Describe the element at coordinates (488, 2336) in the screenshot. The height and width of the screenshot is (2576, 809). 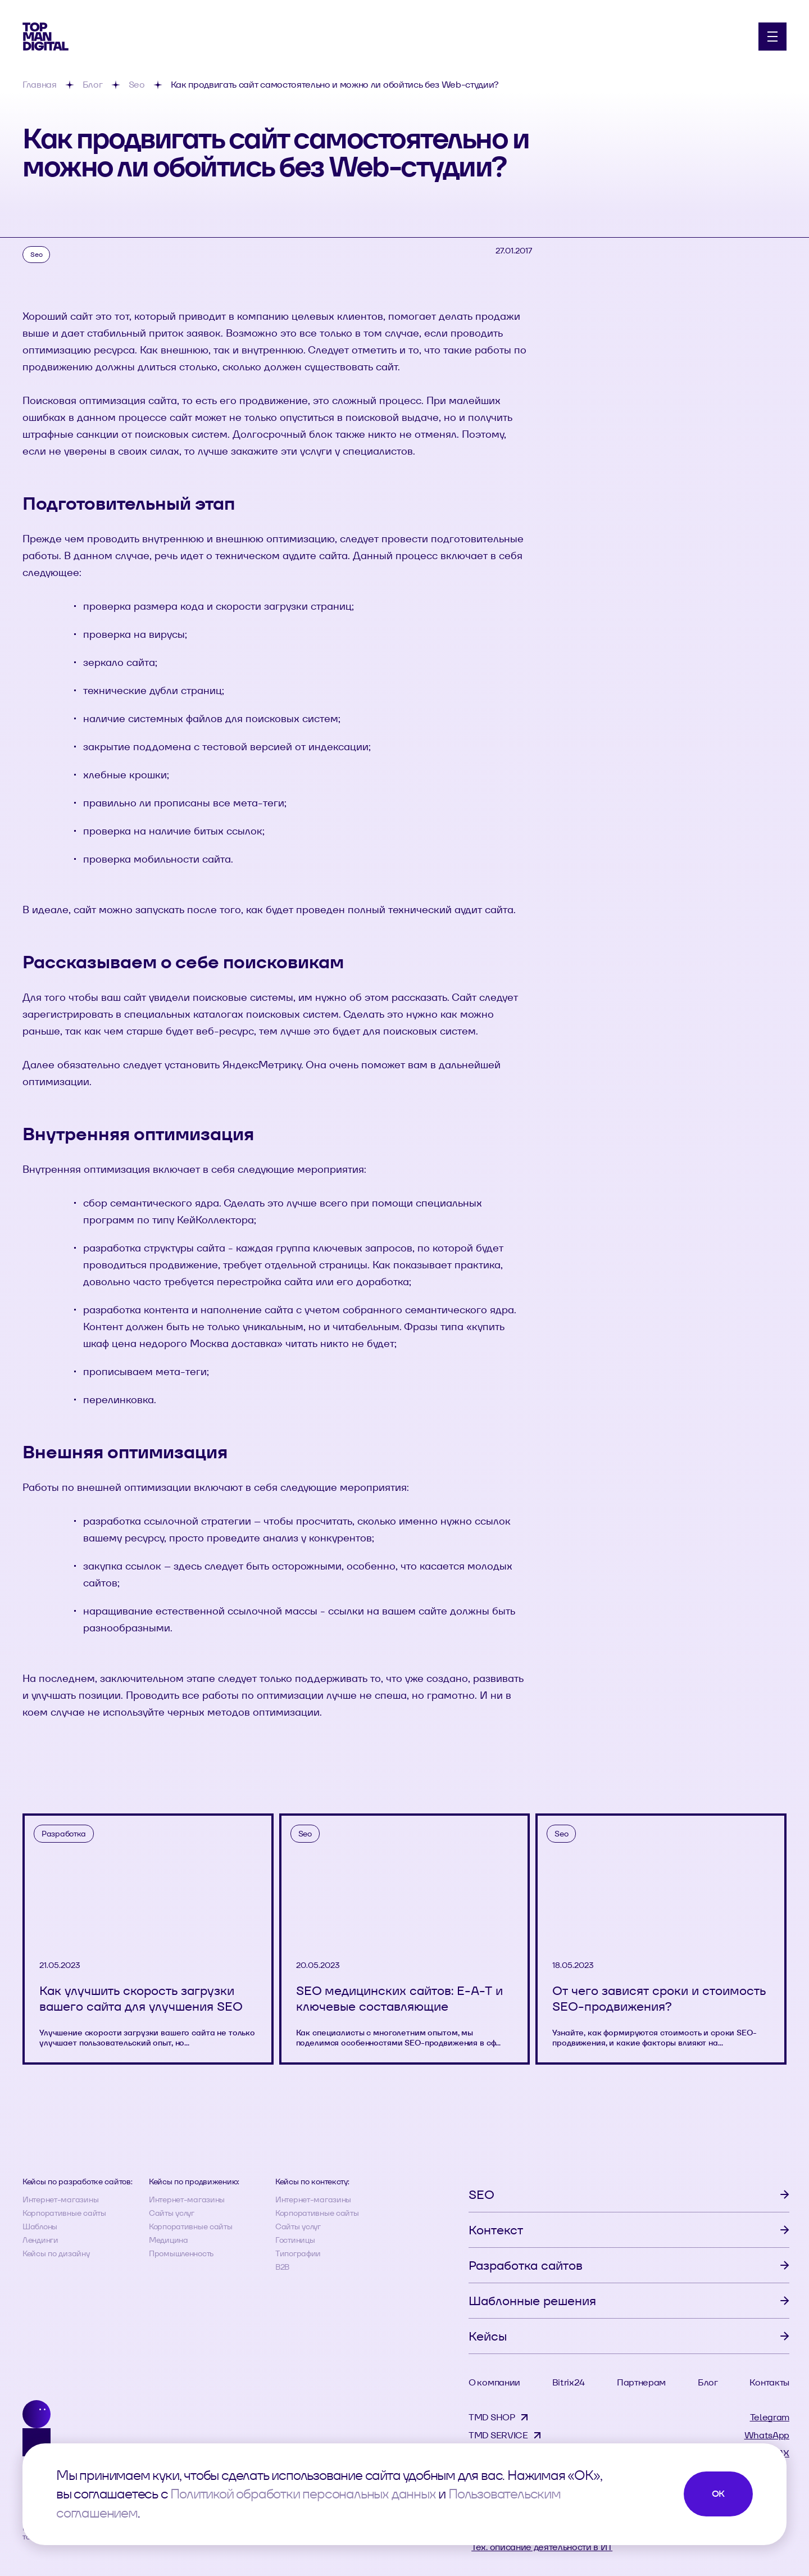
I see `Кейсы` at that location.